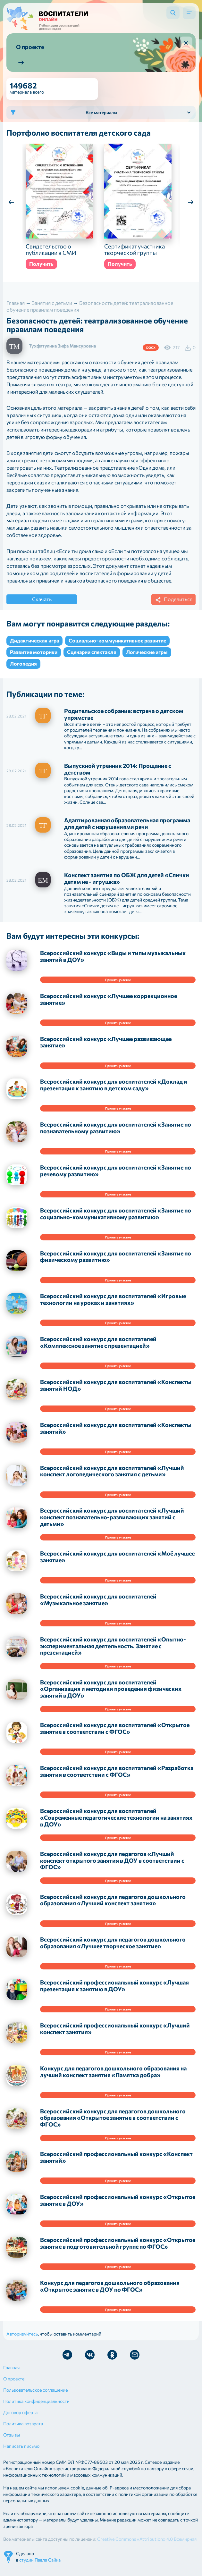  Describe the element at coordinates (116, 2163) in the screenshot. I see `Всероссийский профессиональный конкурс «Конспект занятий»` at that location.